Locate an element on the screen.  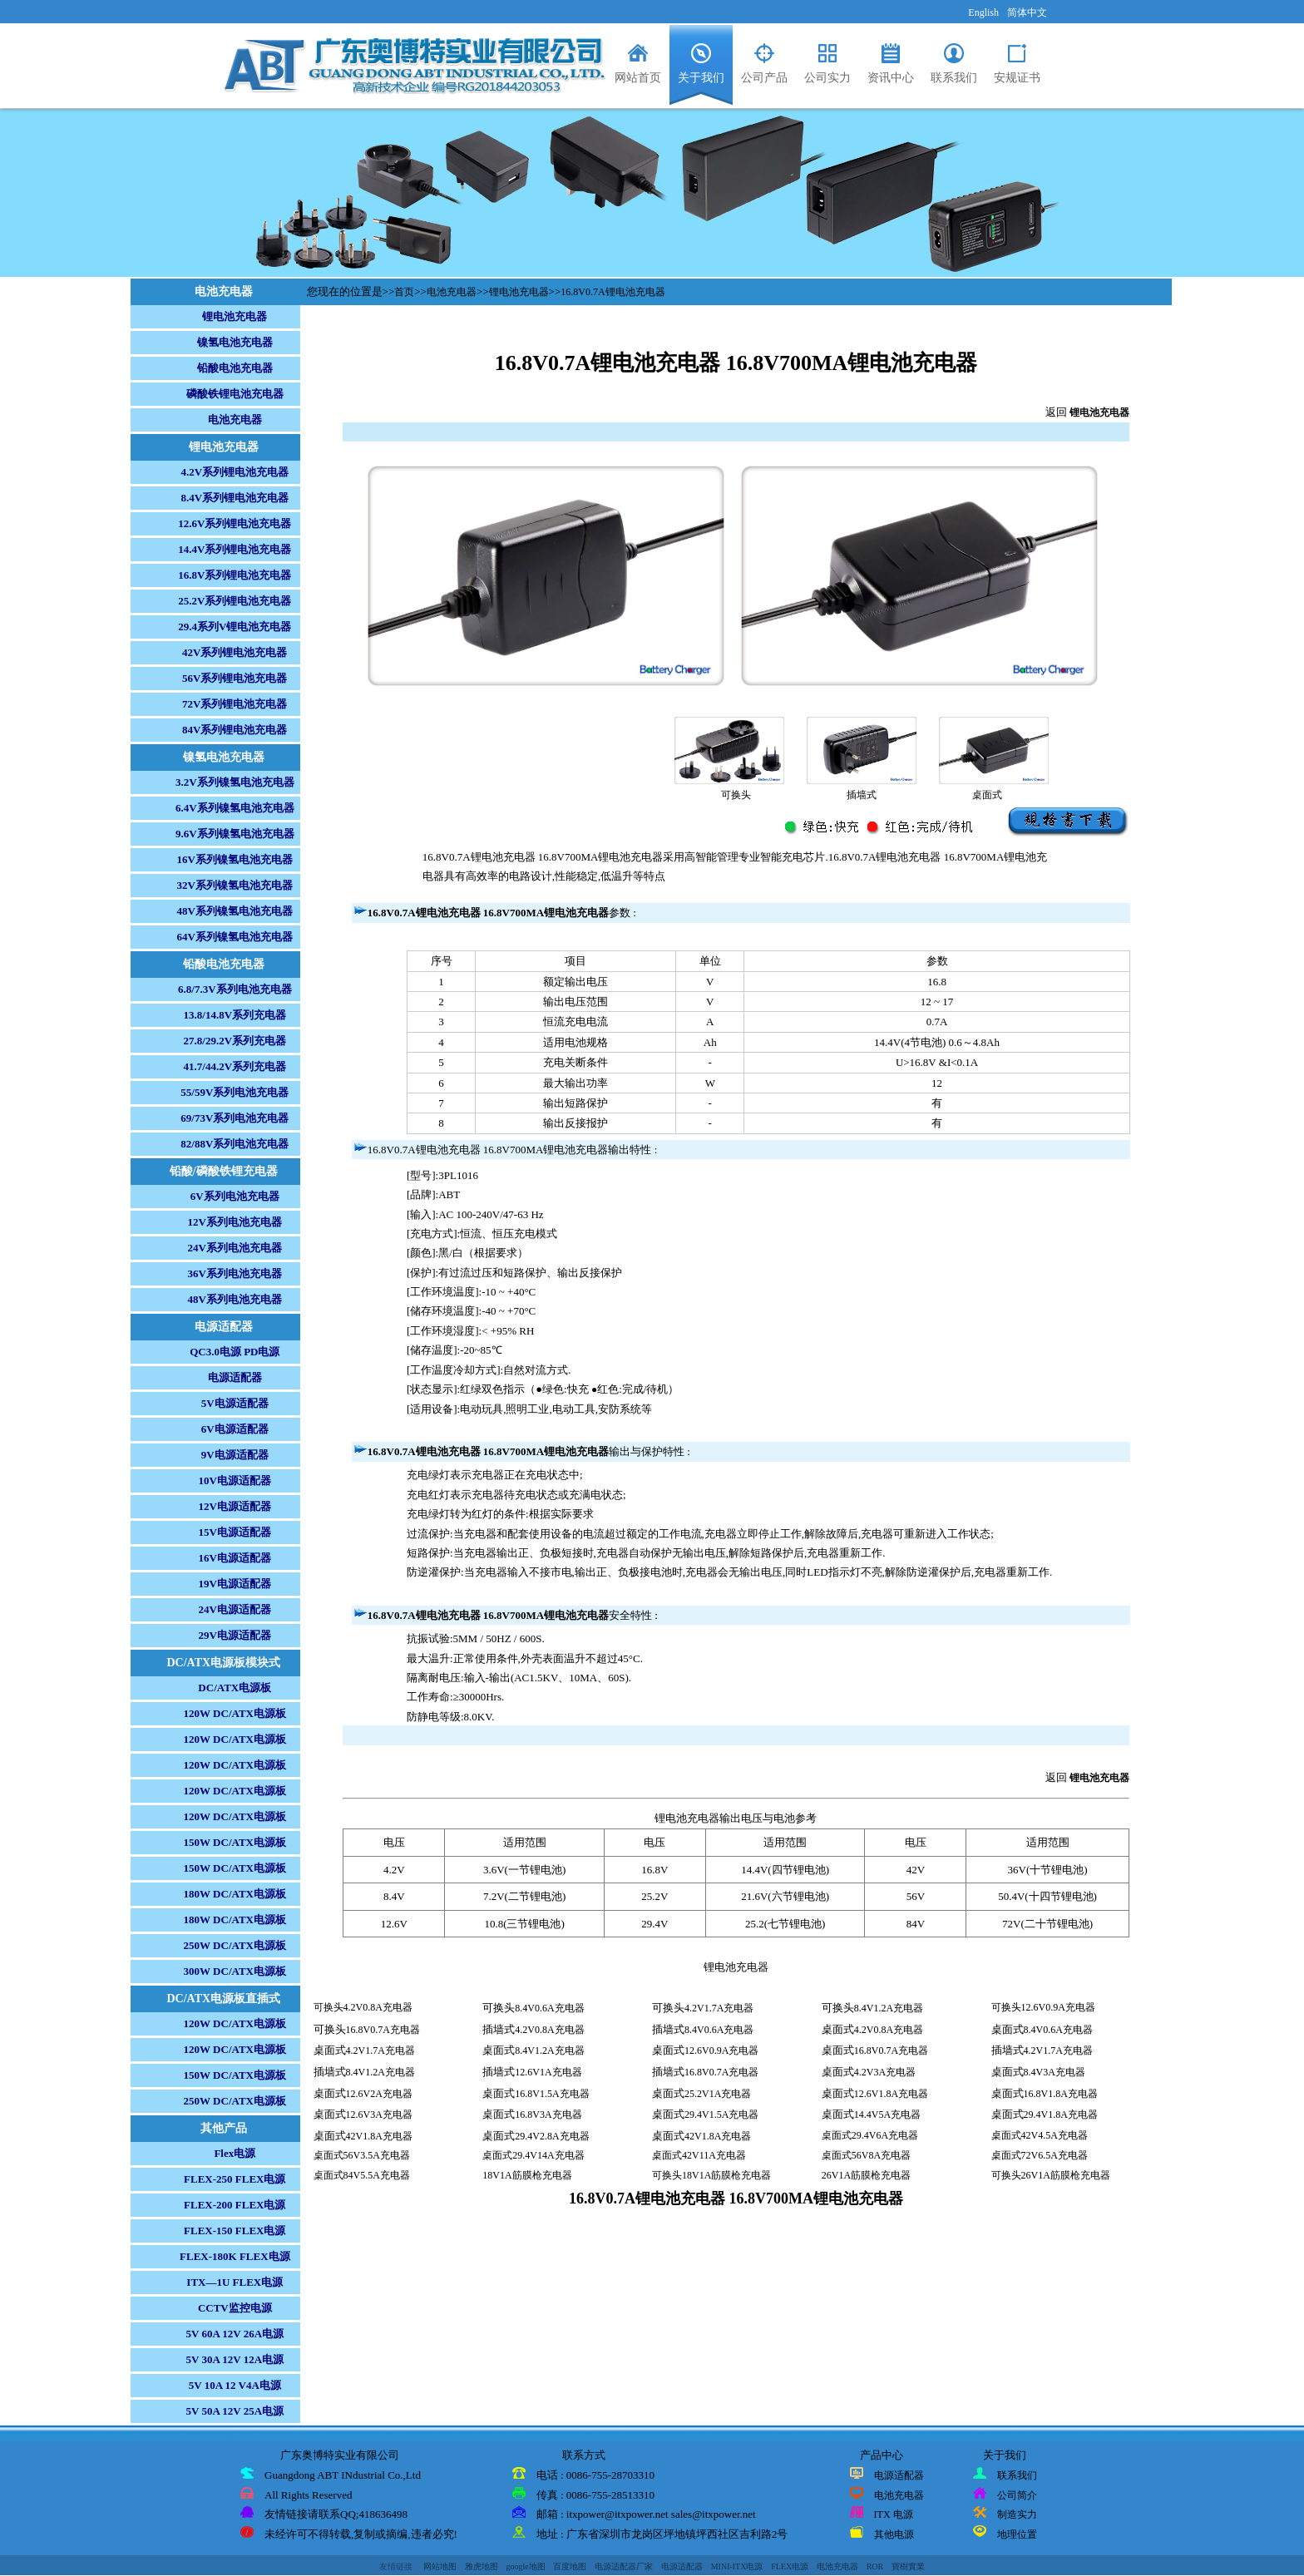
桌面式56V8A充电器 is located at coordinates (866, 2155).